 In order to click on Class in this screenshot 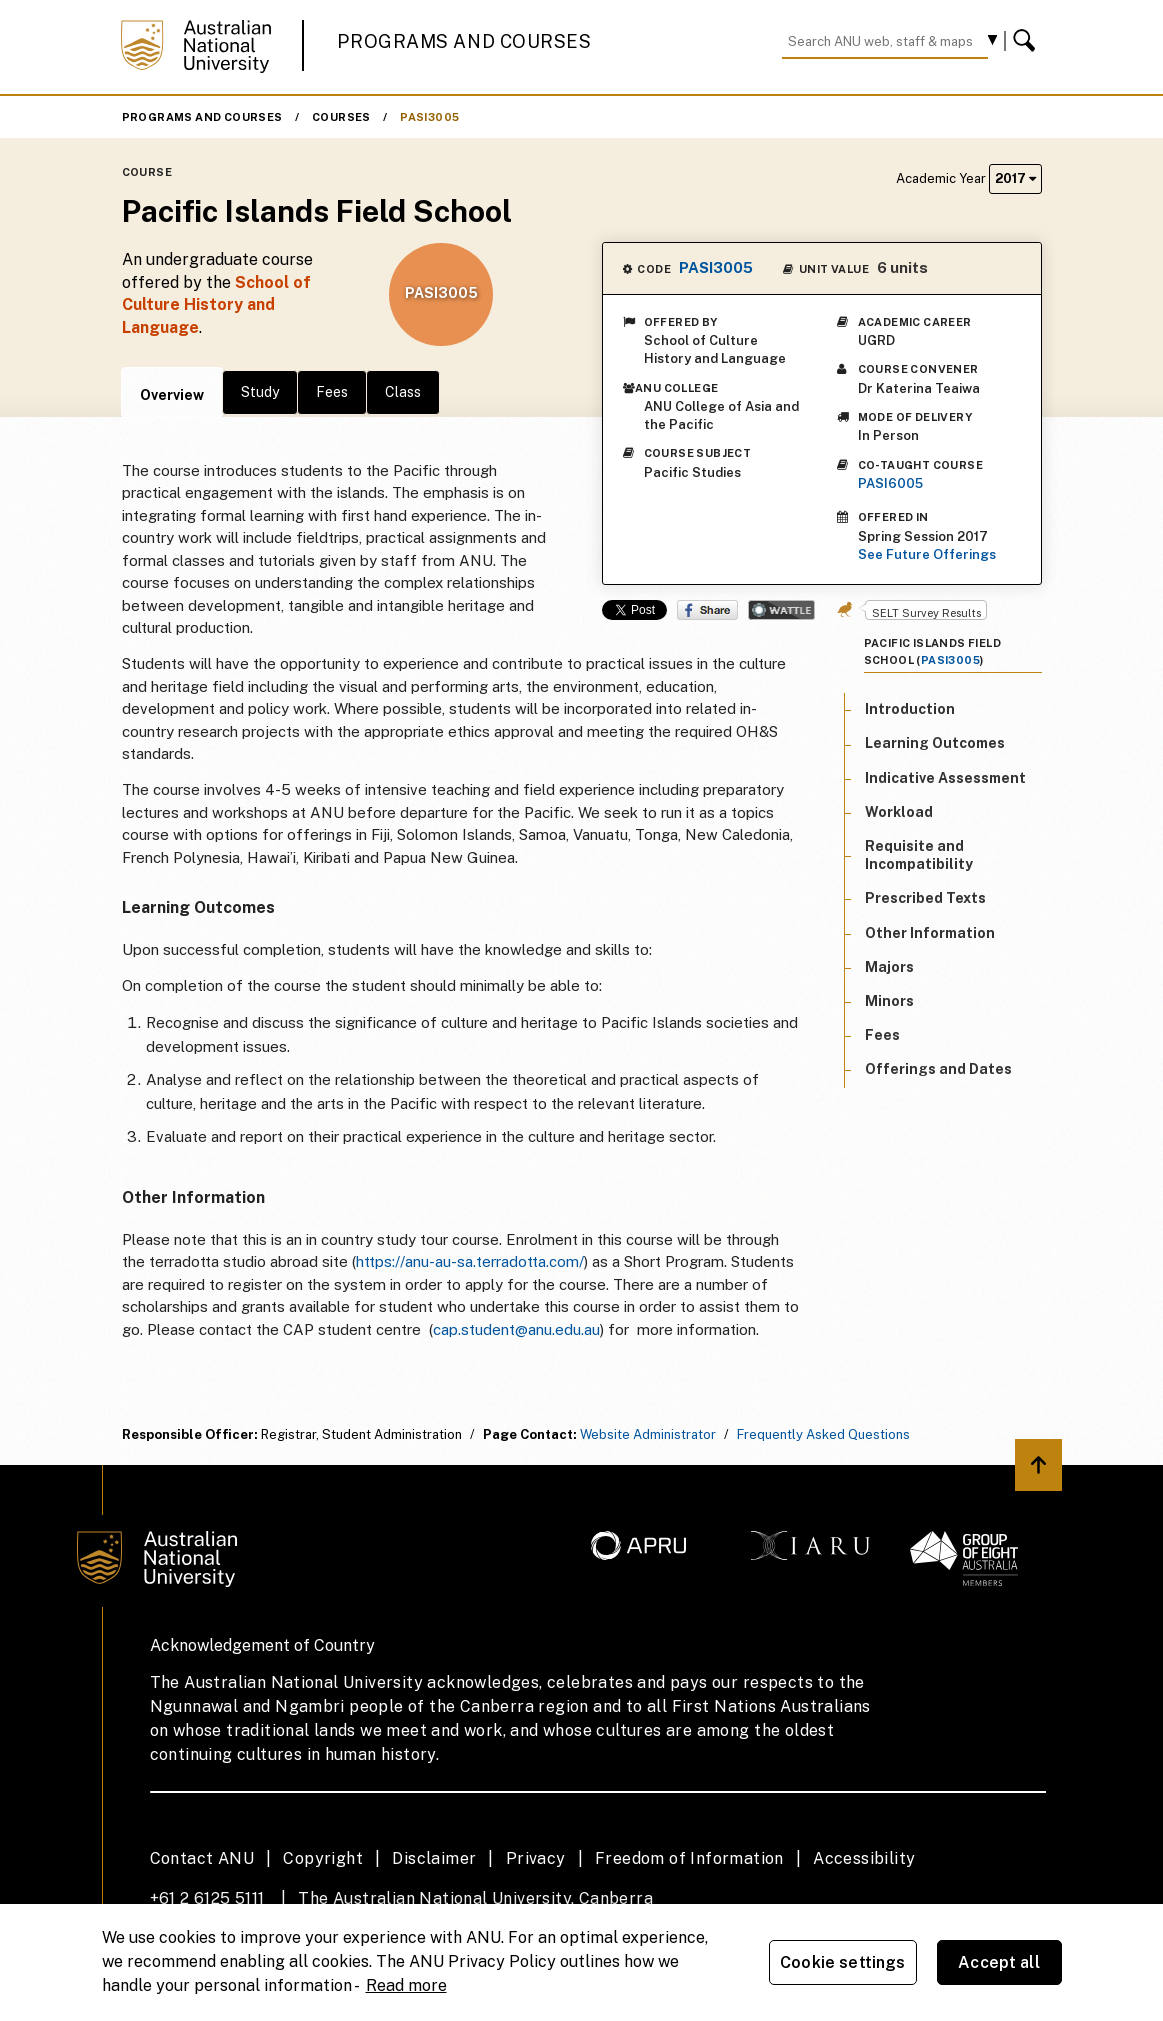, I will do `click(403, 392)`.